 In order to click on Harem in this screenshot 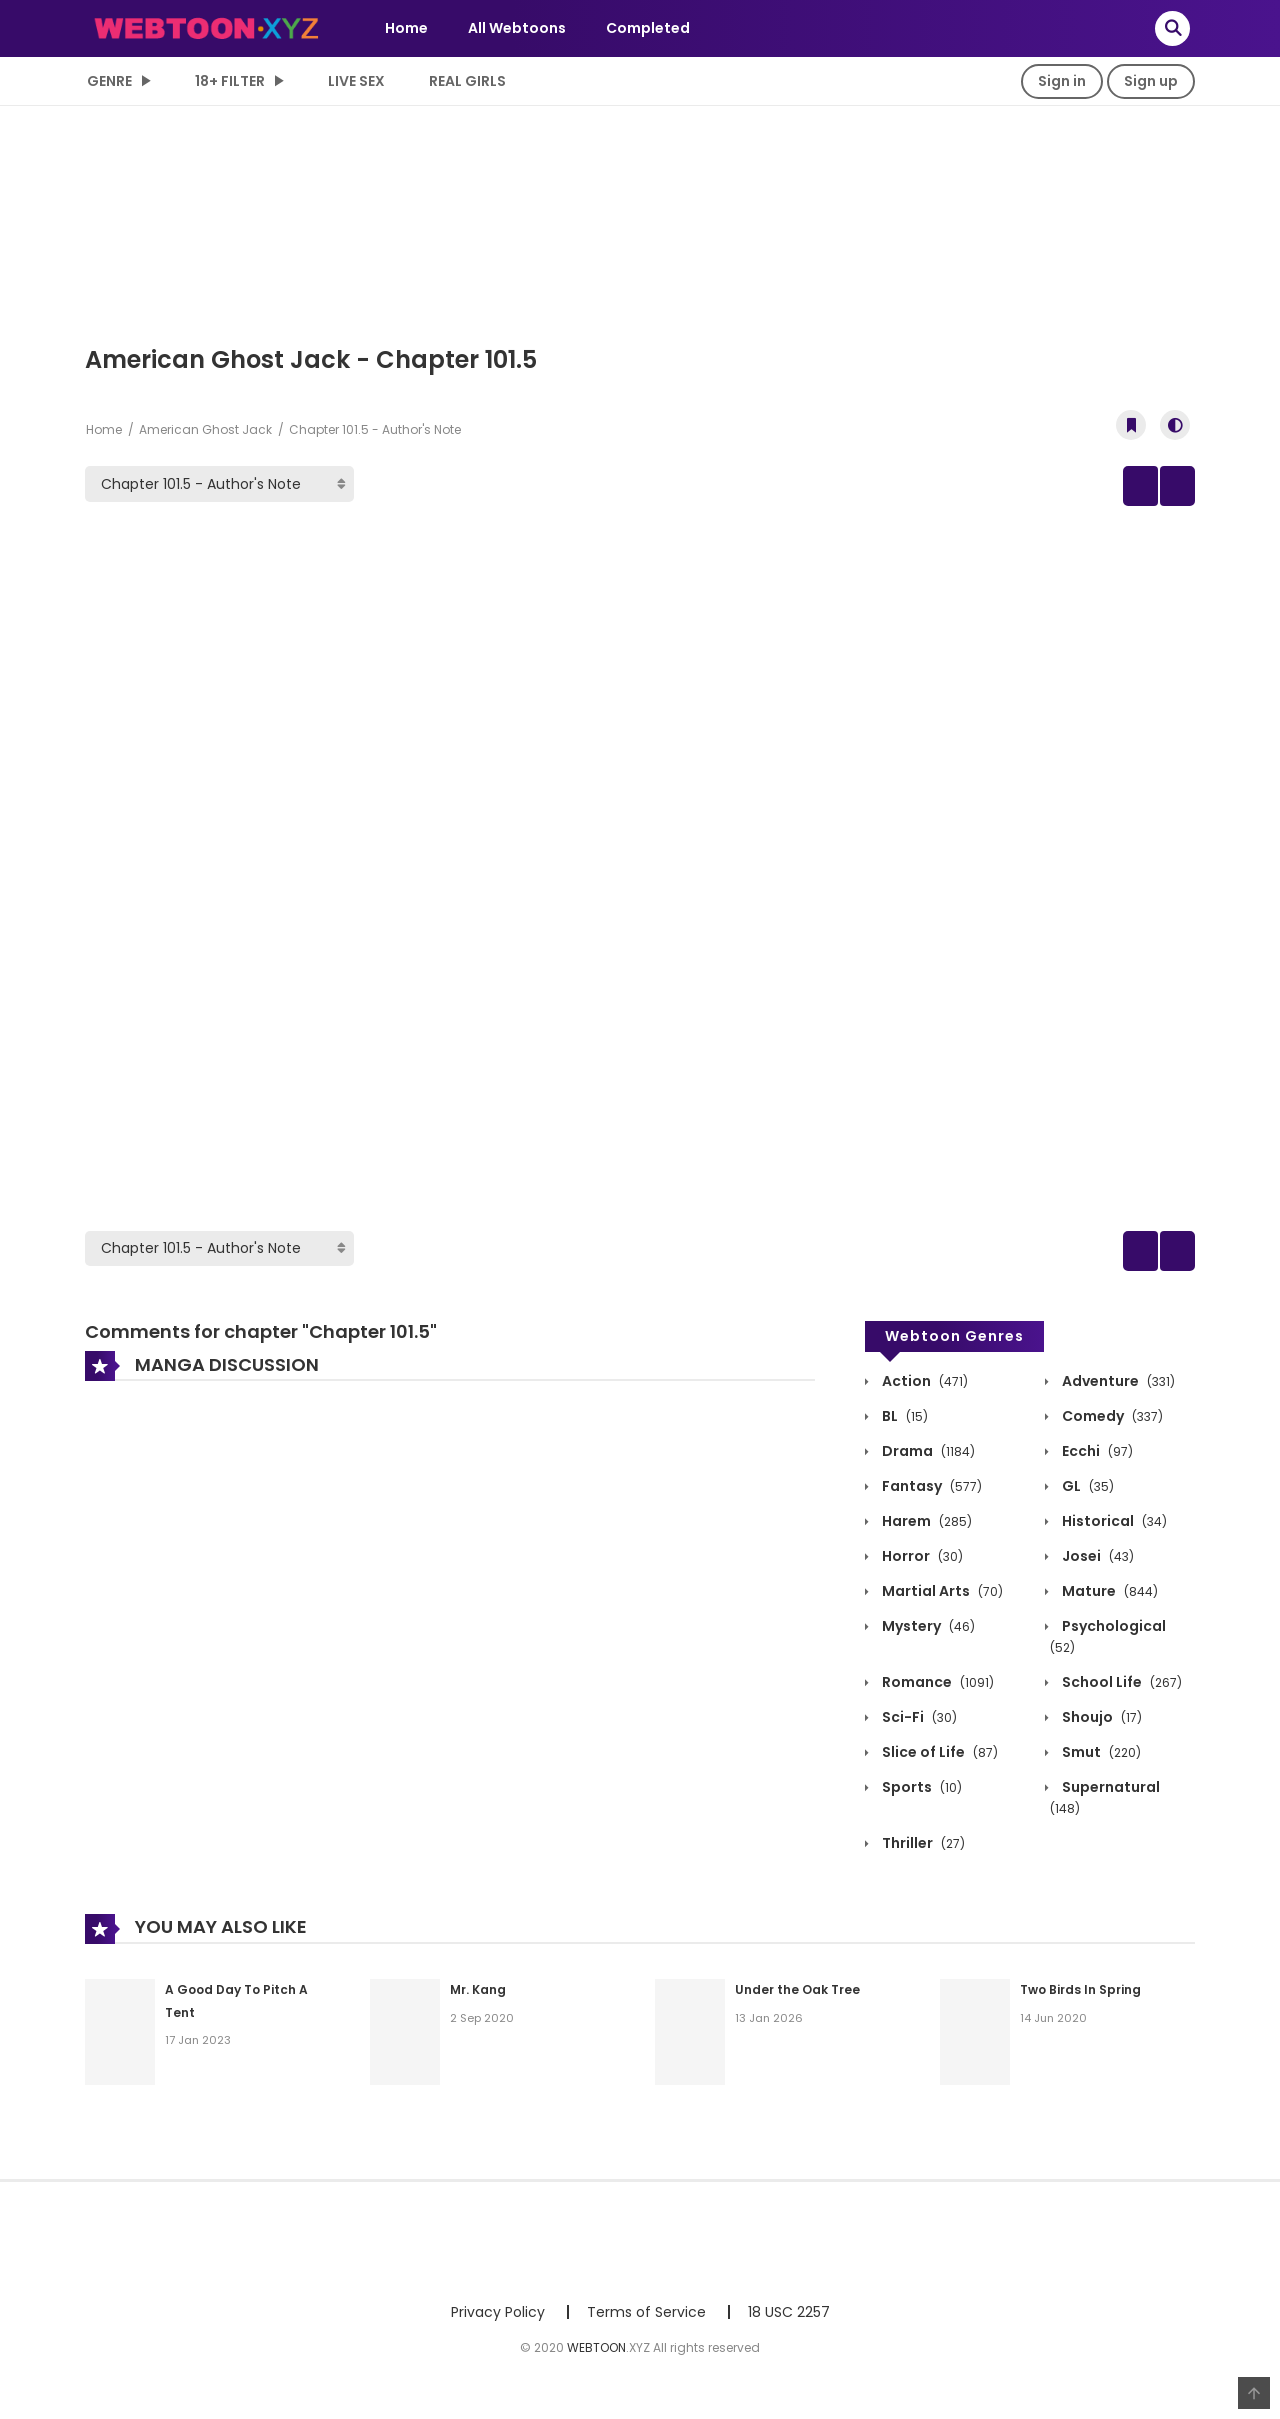, I will do `click(925, 1528)`.